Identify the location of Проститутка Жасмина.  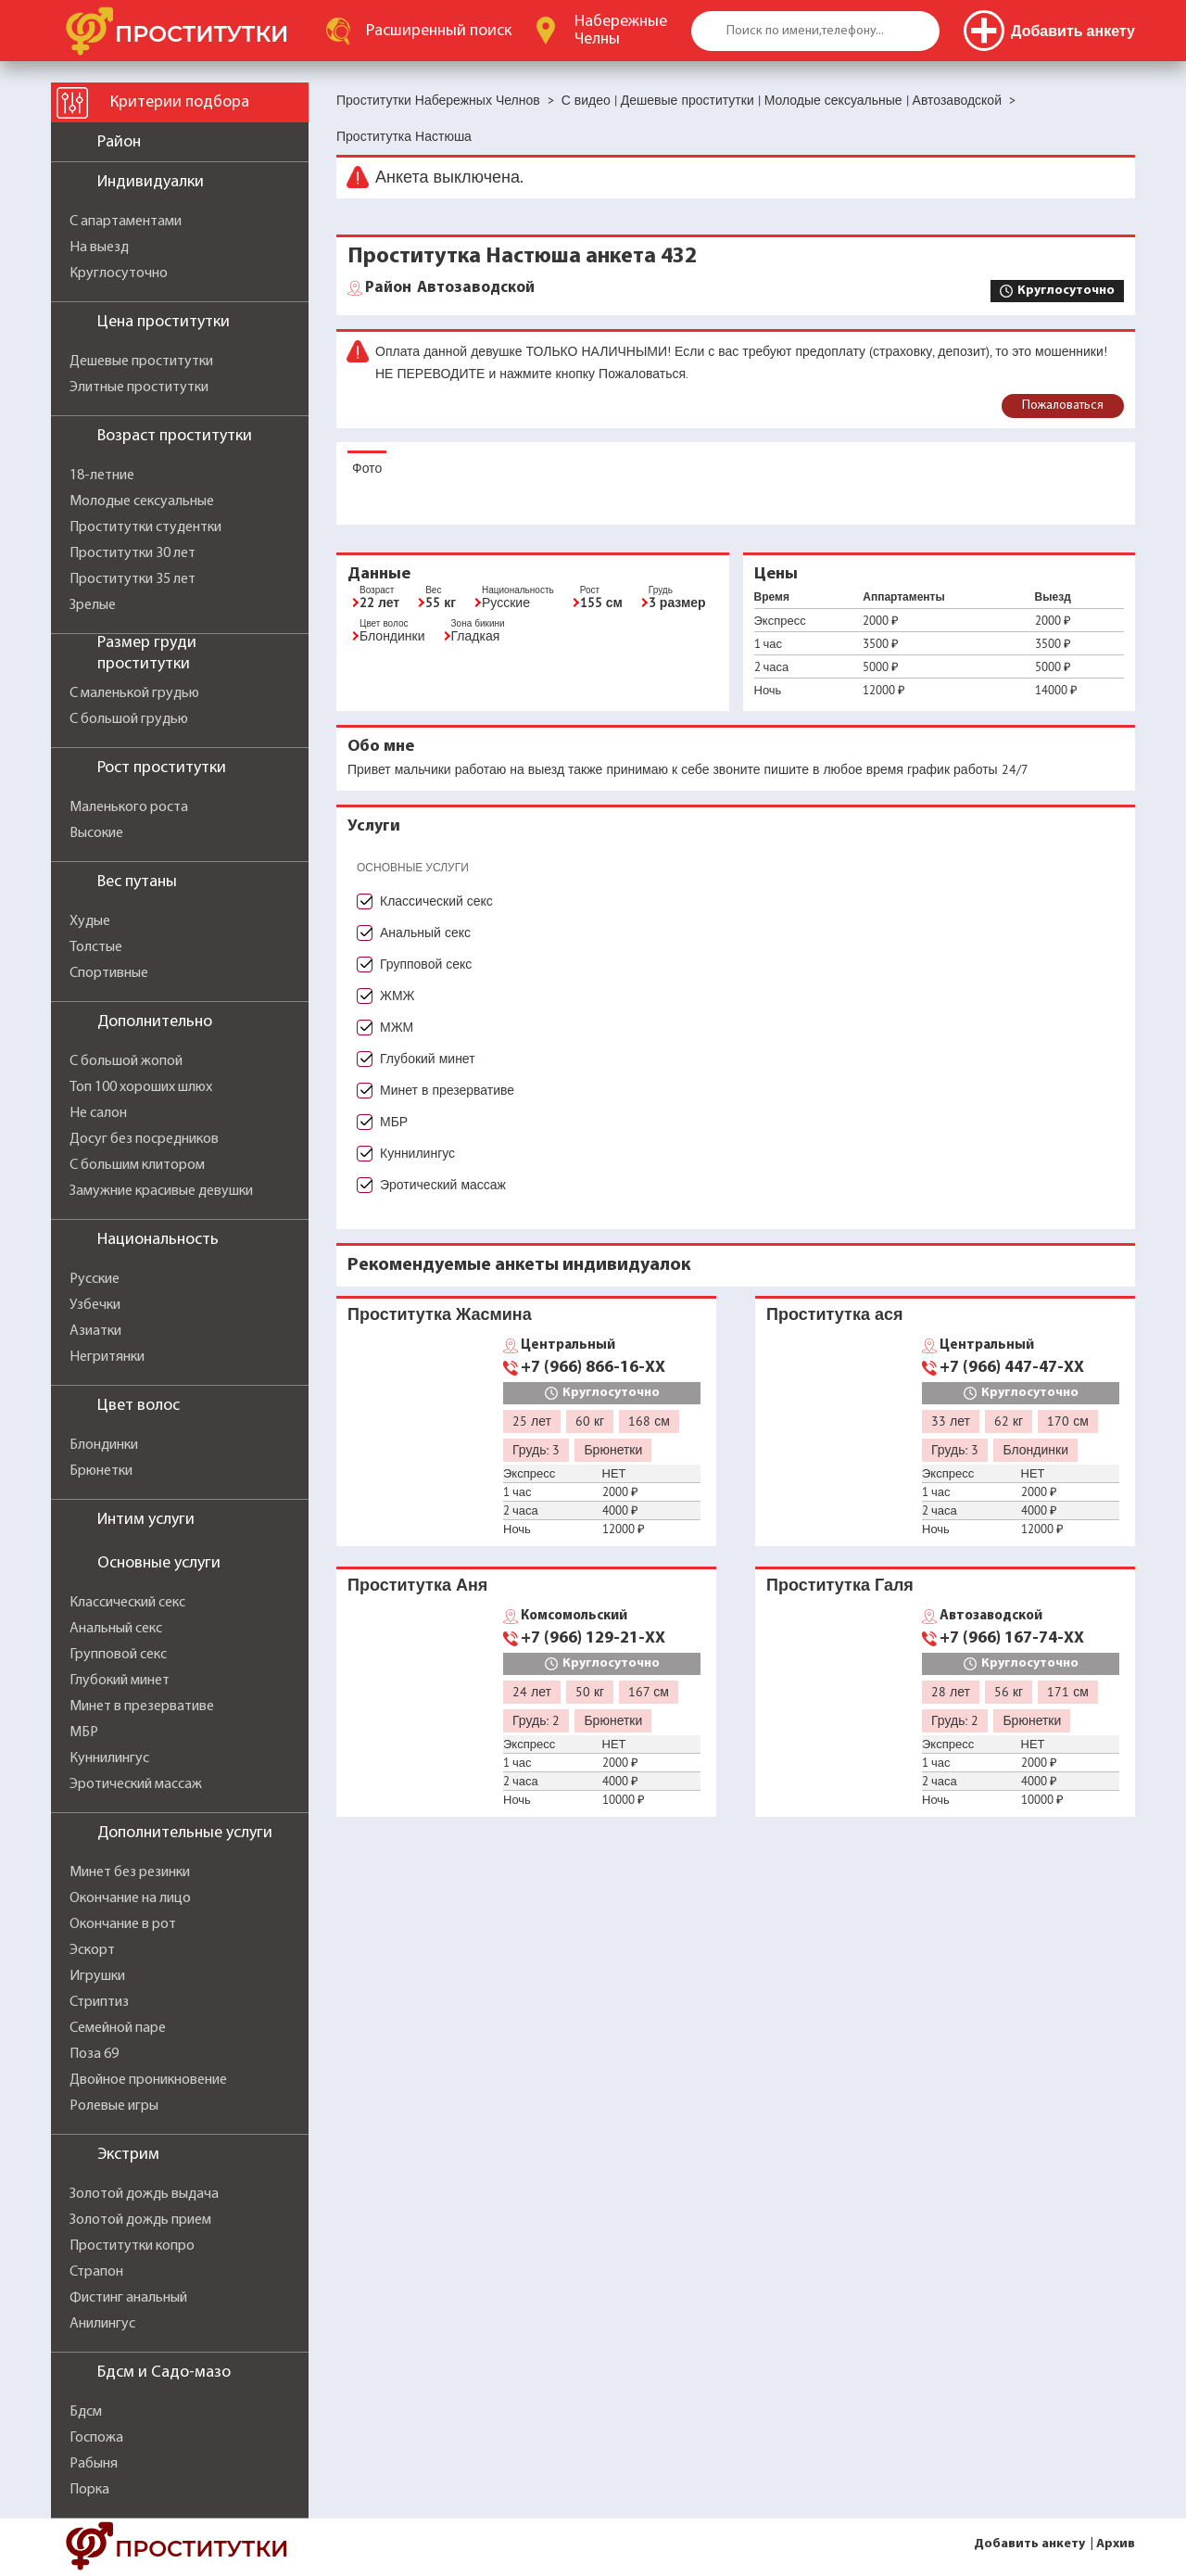
(439, 1314).